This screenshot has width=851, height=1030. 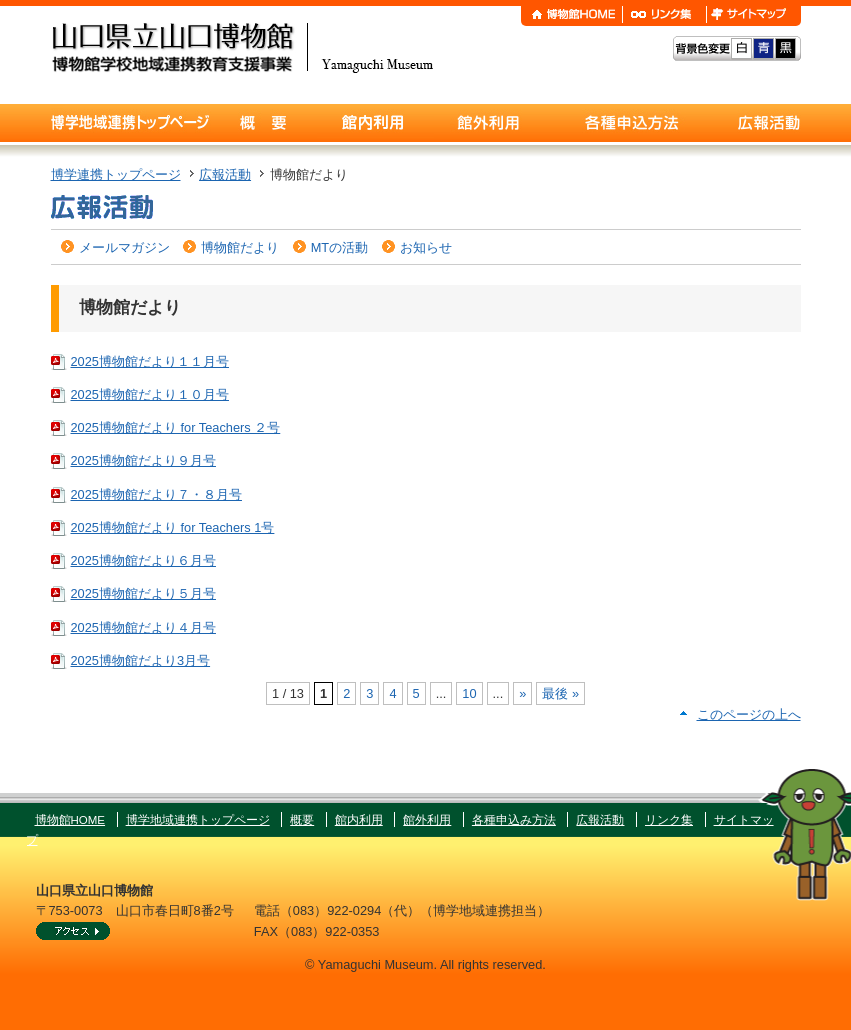 What do you see at coordinates (141, 660) in the screenshot?
I see `2025博物館だより3月号` at bounding box center [141, 660].